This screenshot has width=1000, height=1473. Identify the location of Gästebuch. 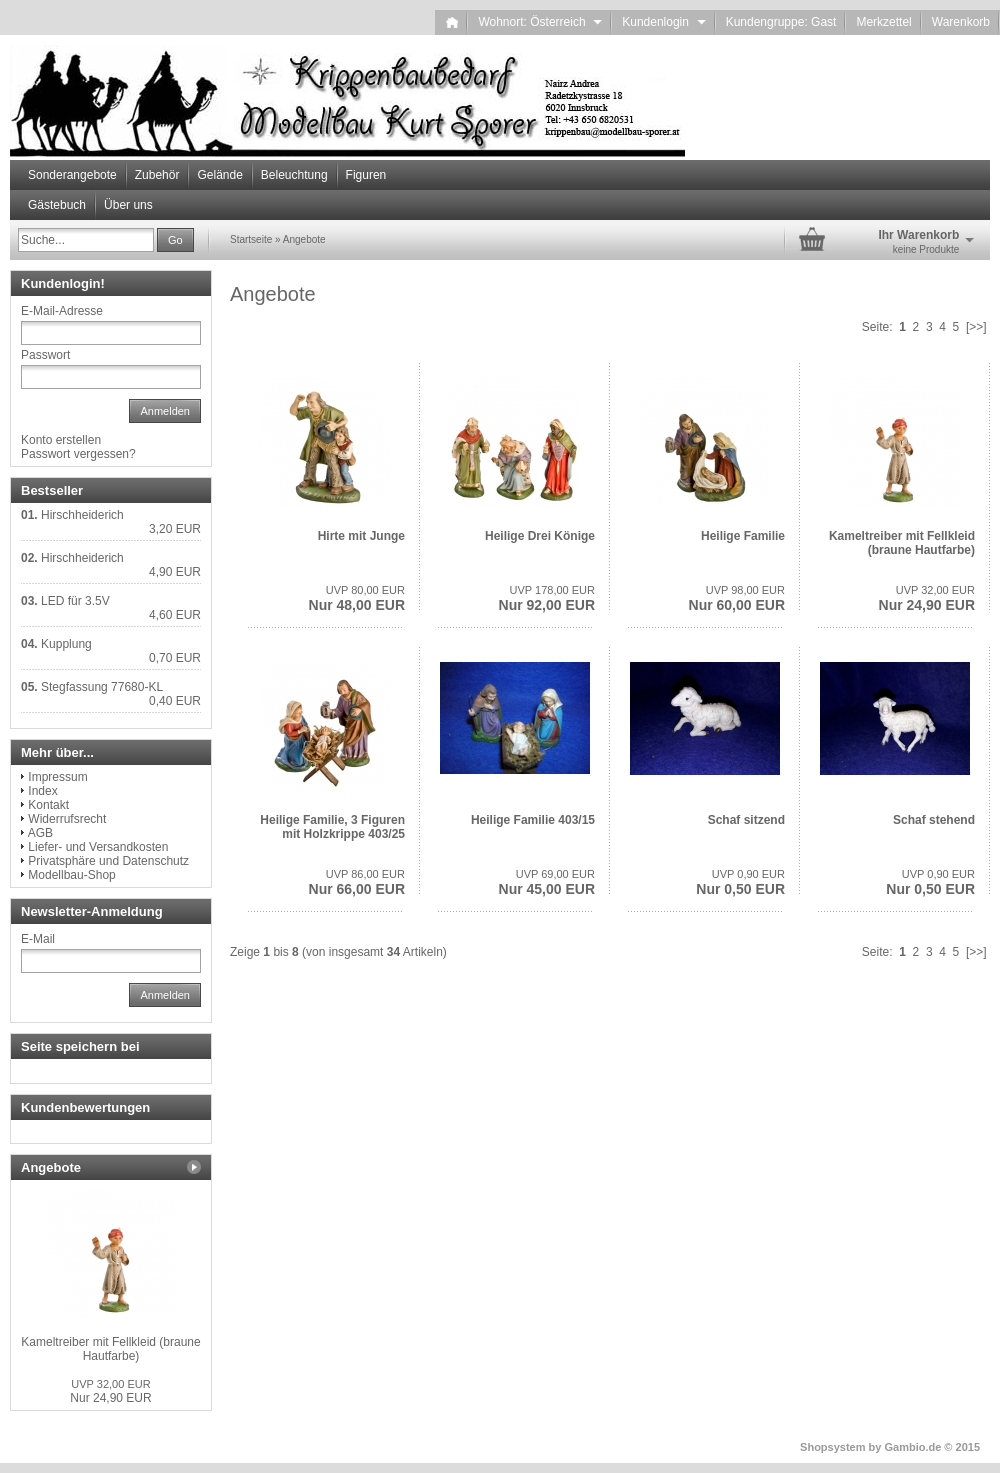
(57, 205).